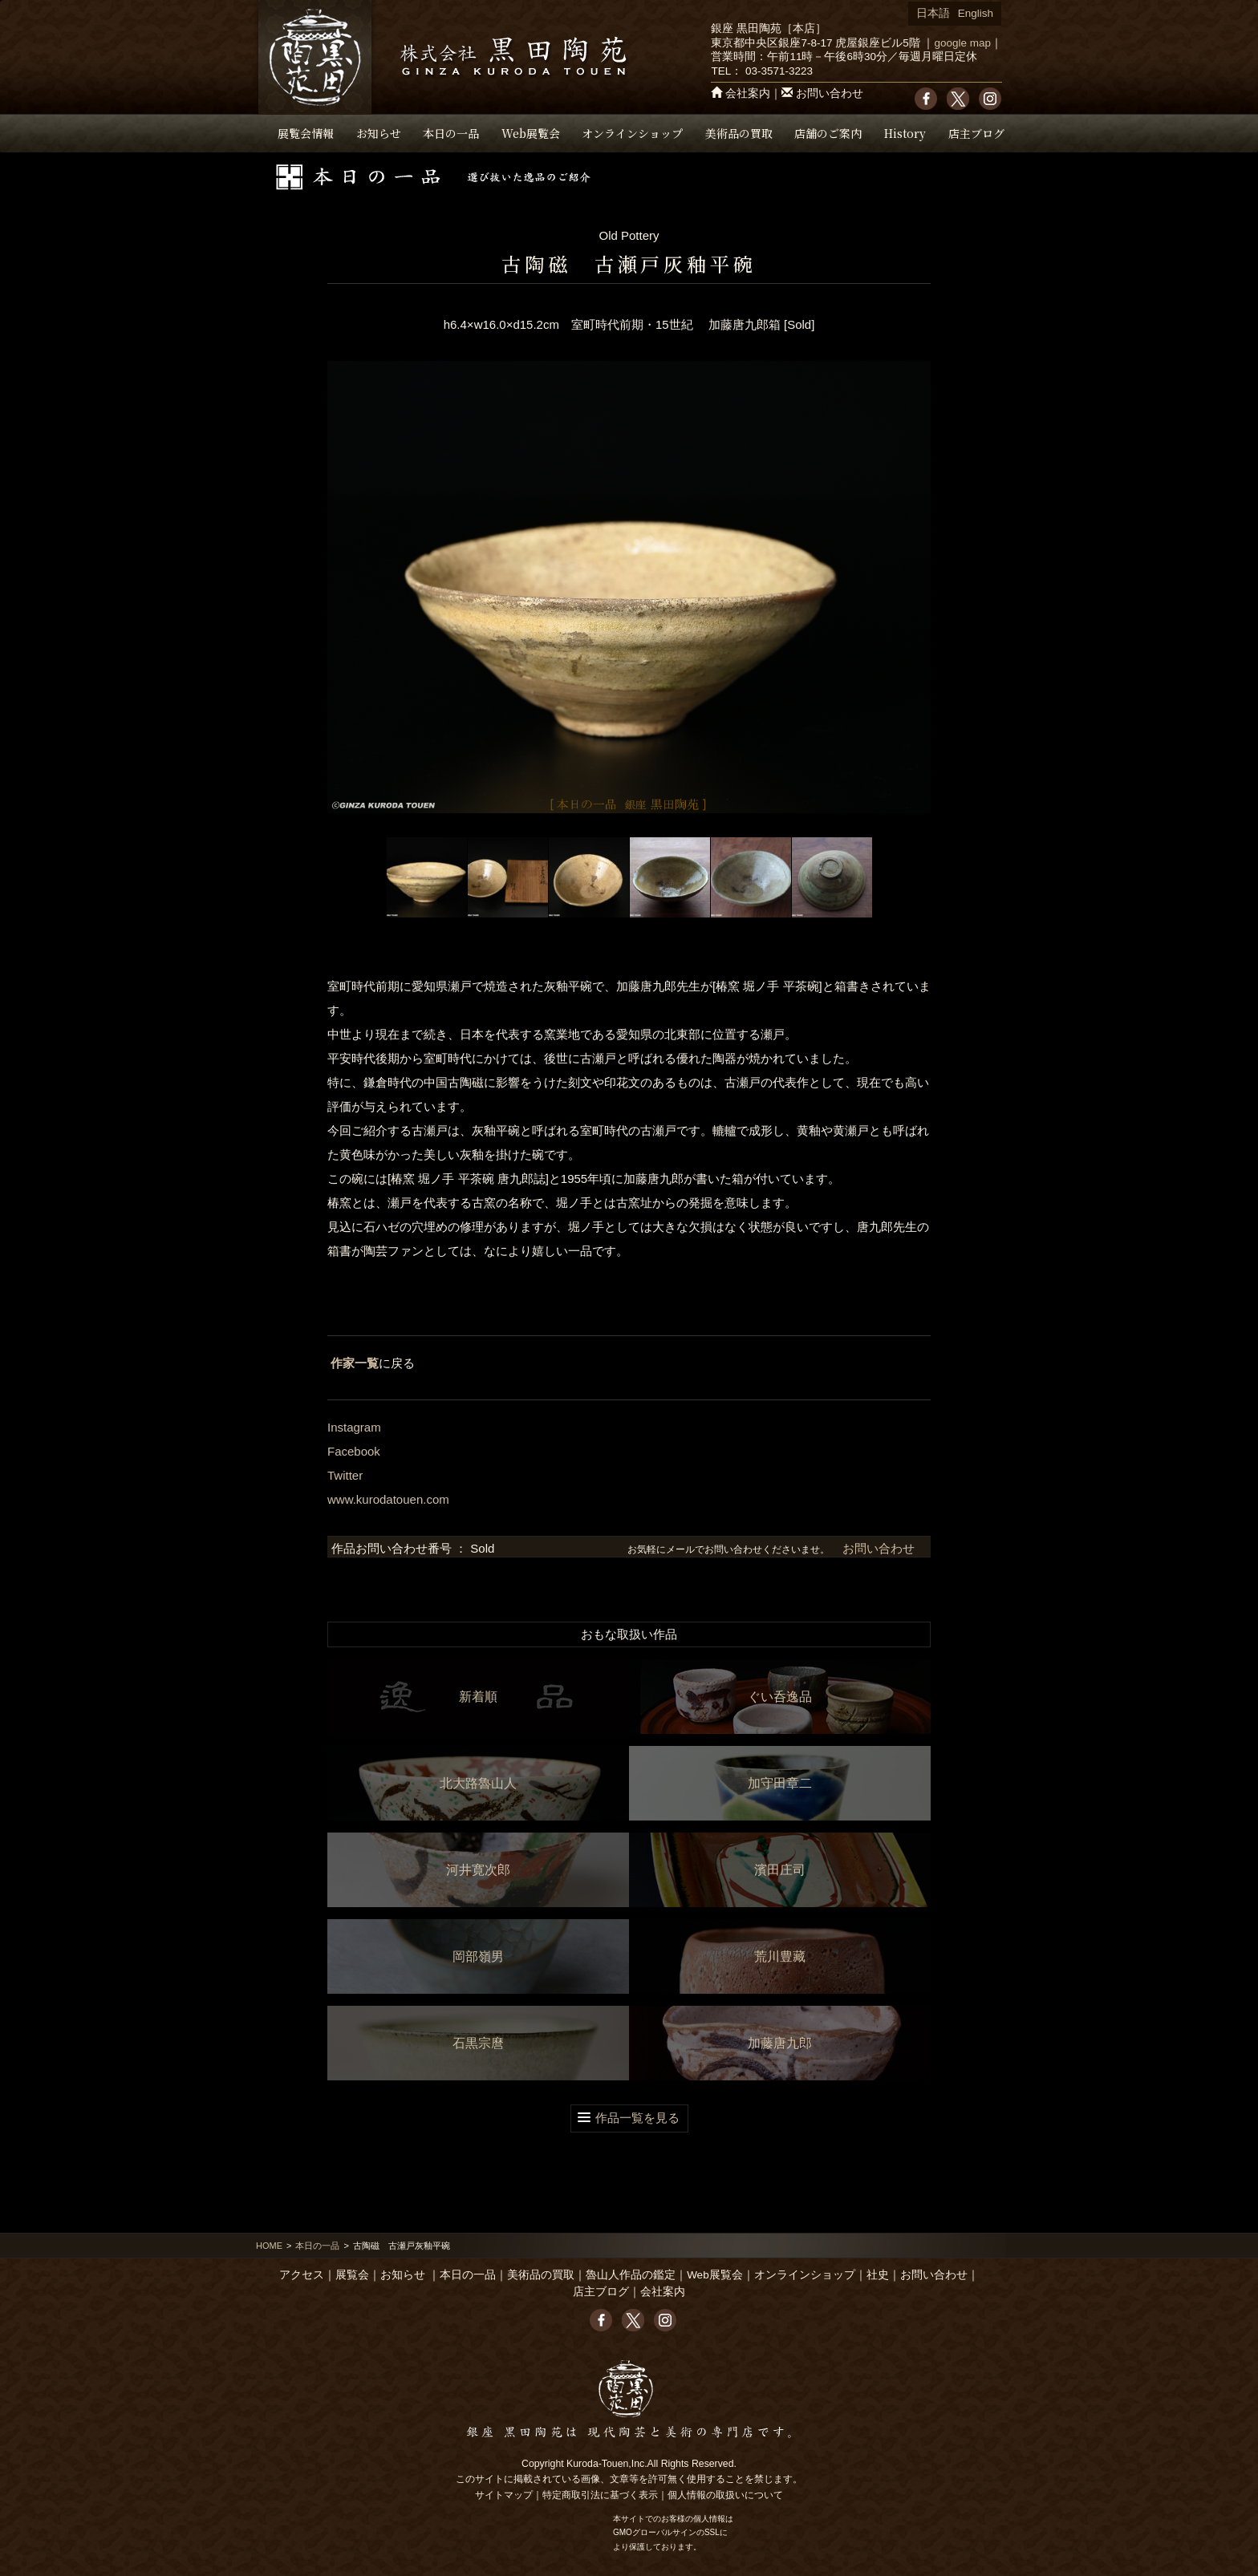  I want to click on 河井寛次郎, so click(478, 1870).